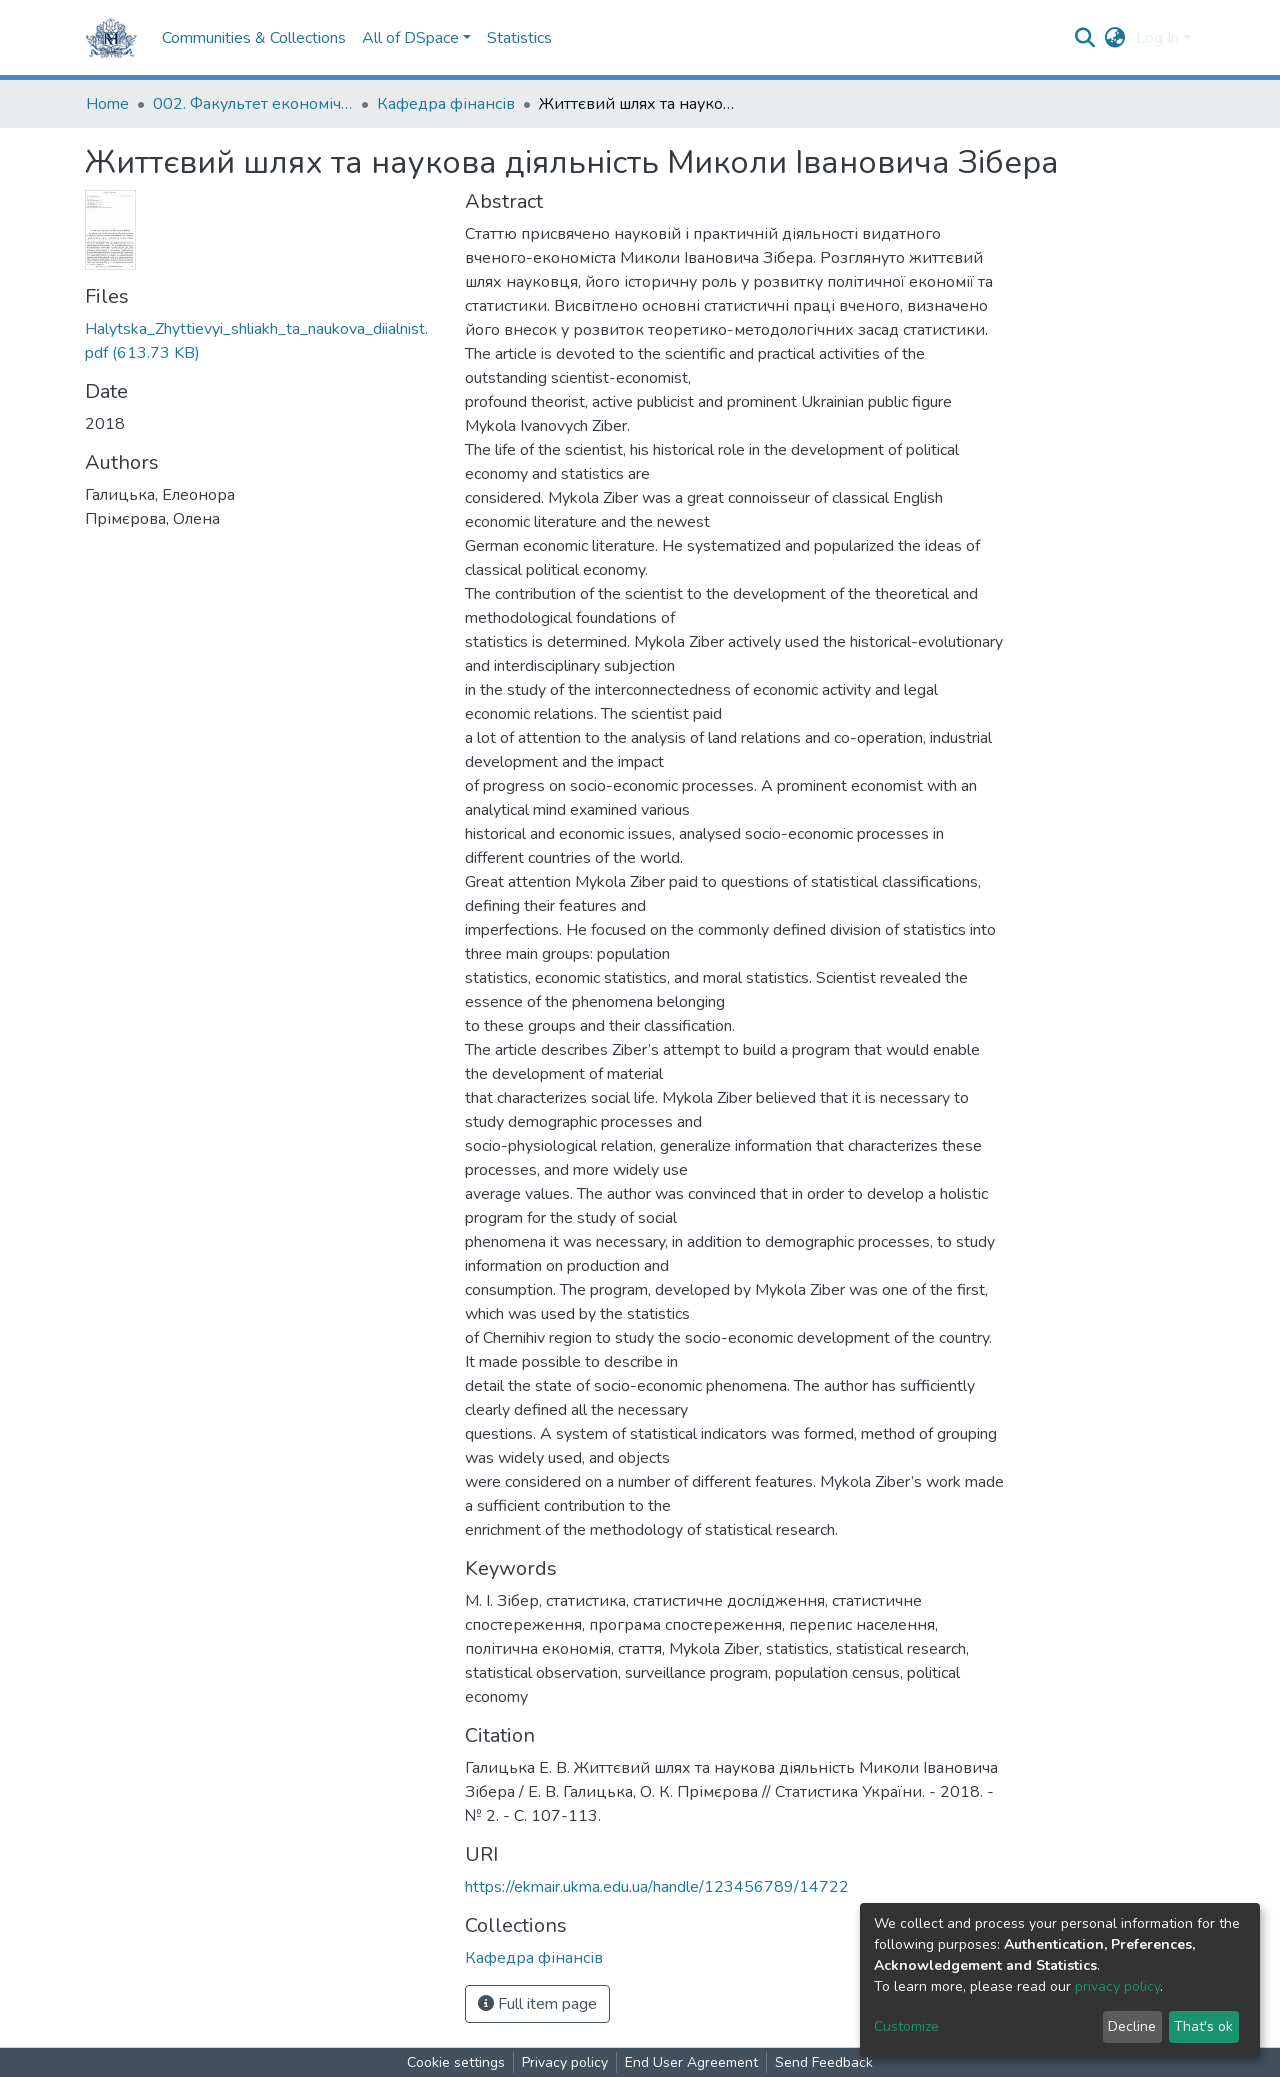 Image resolution: width=1280 pixels, height=2077 pixels. What do you see at coordinates (253, 104) in the screenshot?
I see `002. Факультет економічних наук` at bounding box center [253, 104].